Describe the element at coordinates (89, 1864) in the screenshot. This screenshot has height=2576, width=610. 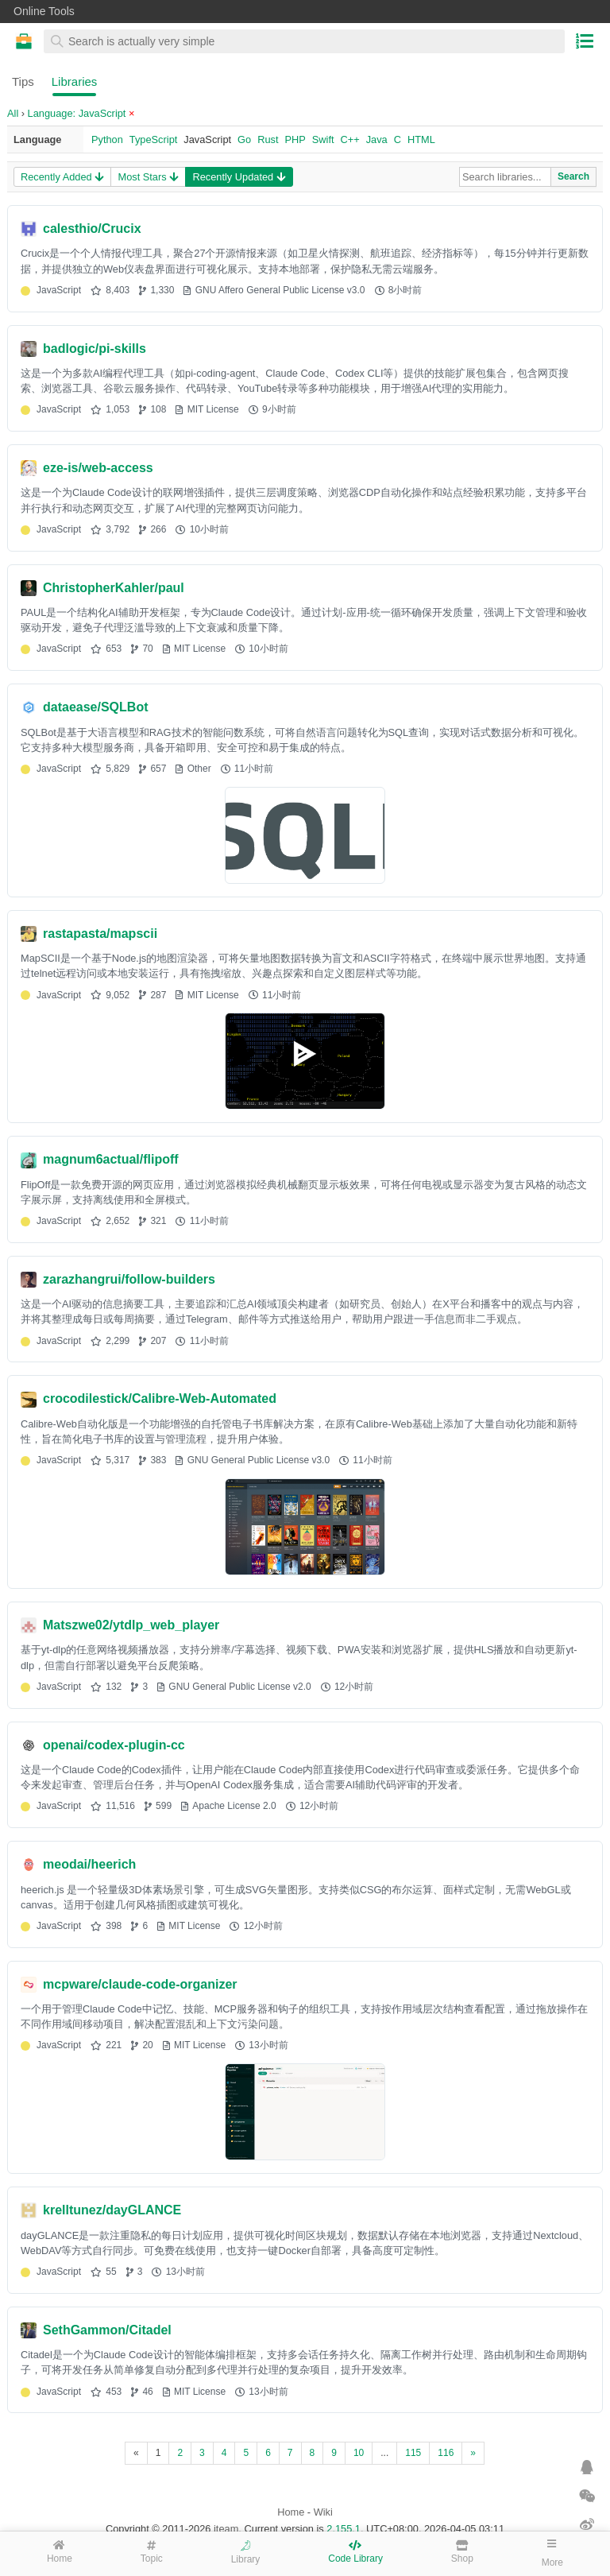
I see `meodai/heerich` at that location.